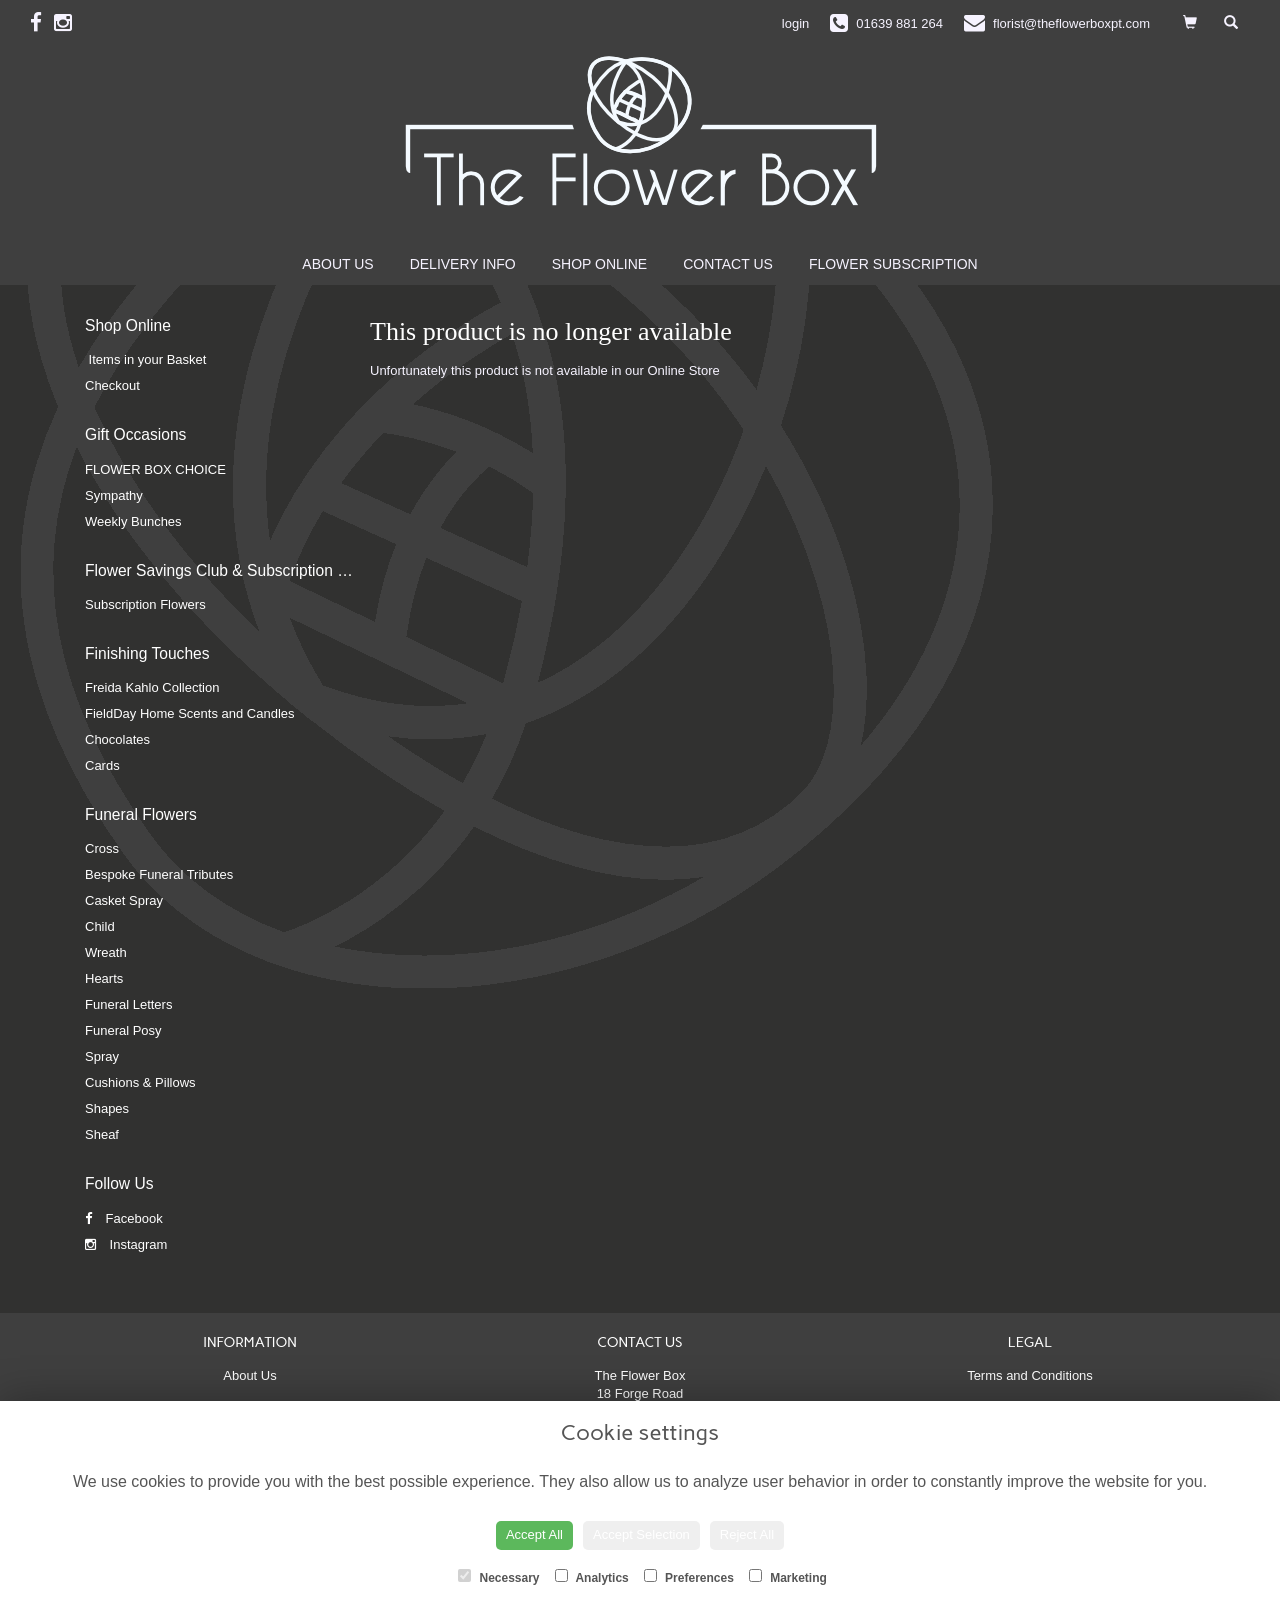 The height and width of the screenshot is (1612, 1280). Describe the element at coordinates (159, 874) in the screenshot. I see `Bespoke Funeral Tributes` at that location.